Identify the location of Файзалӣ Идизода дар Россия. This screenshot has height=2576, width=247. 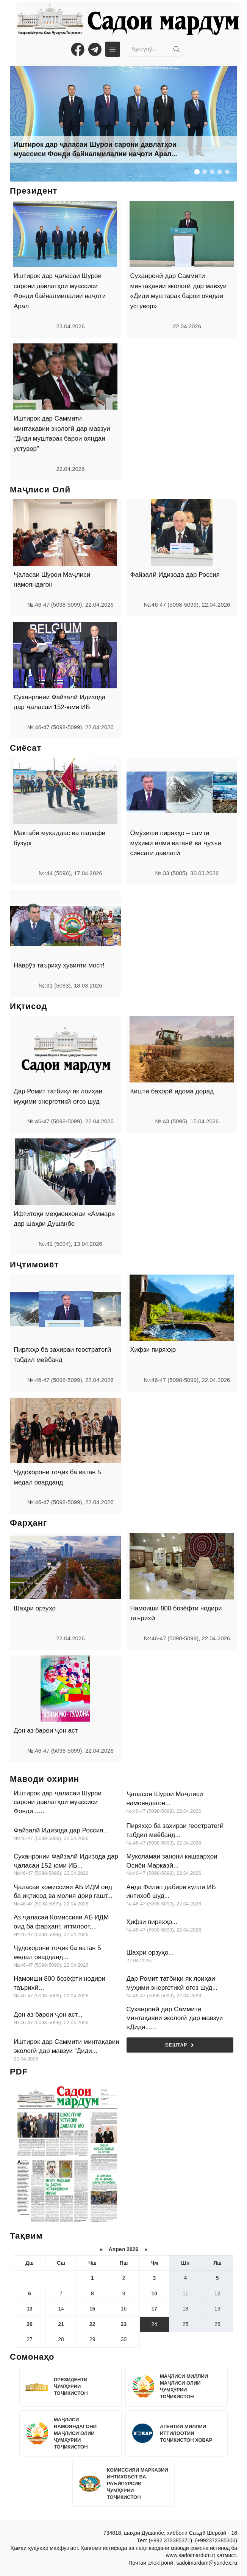
(175, 574).